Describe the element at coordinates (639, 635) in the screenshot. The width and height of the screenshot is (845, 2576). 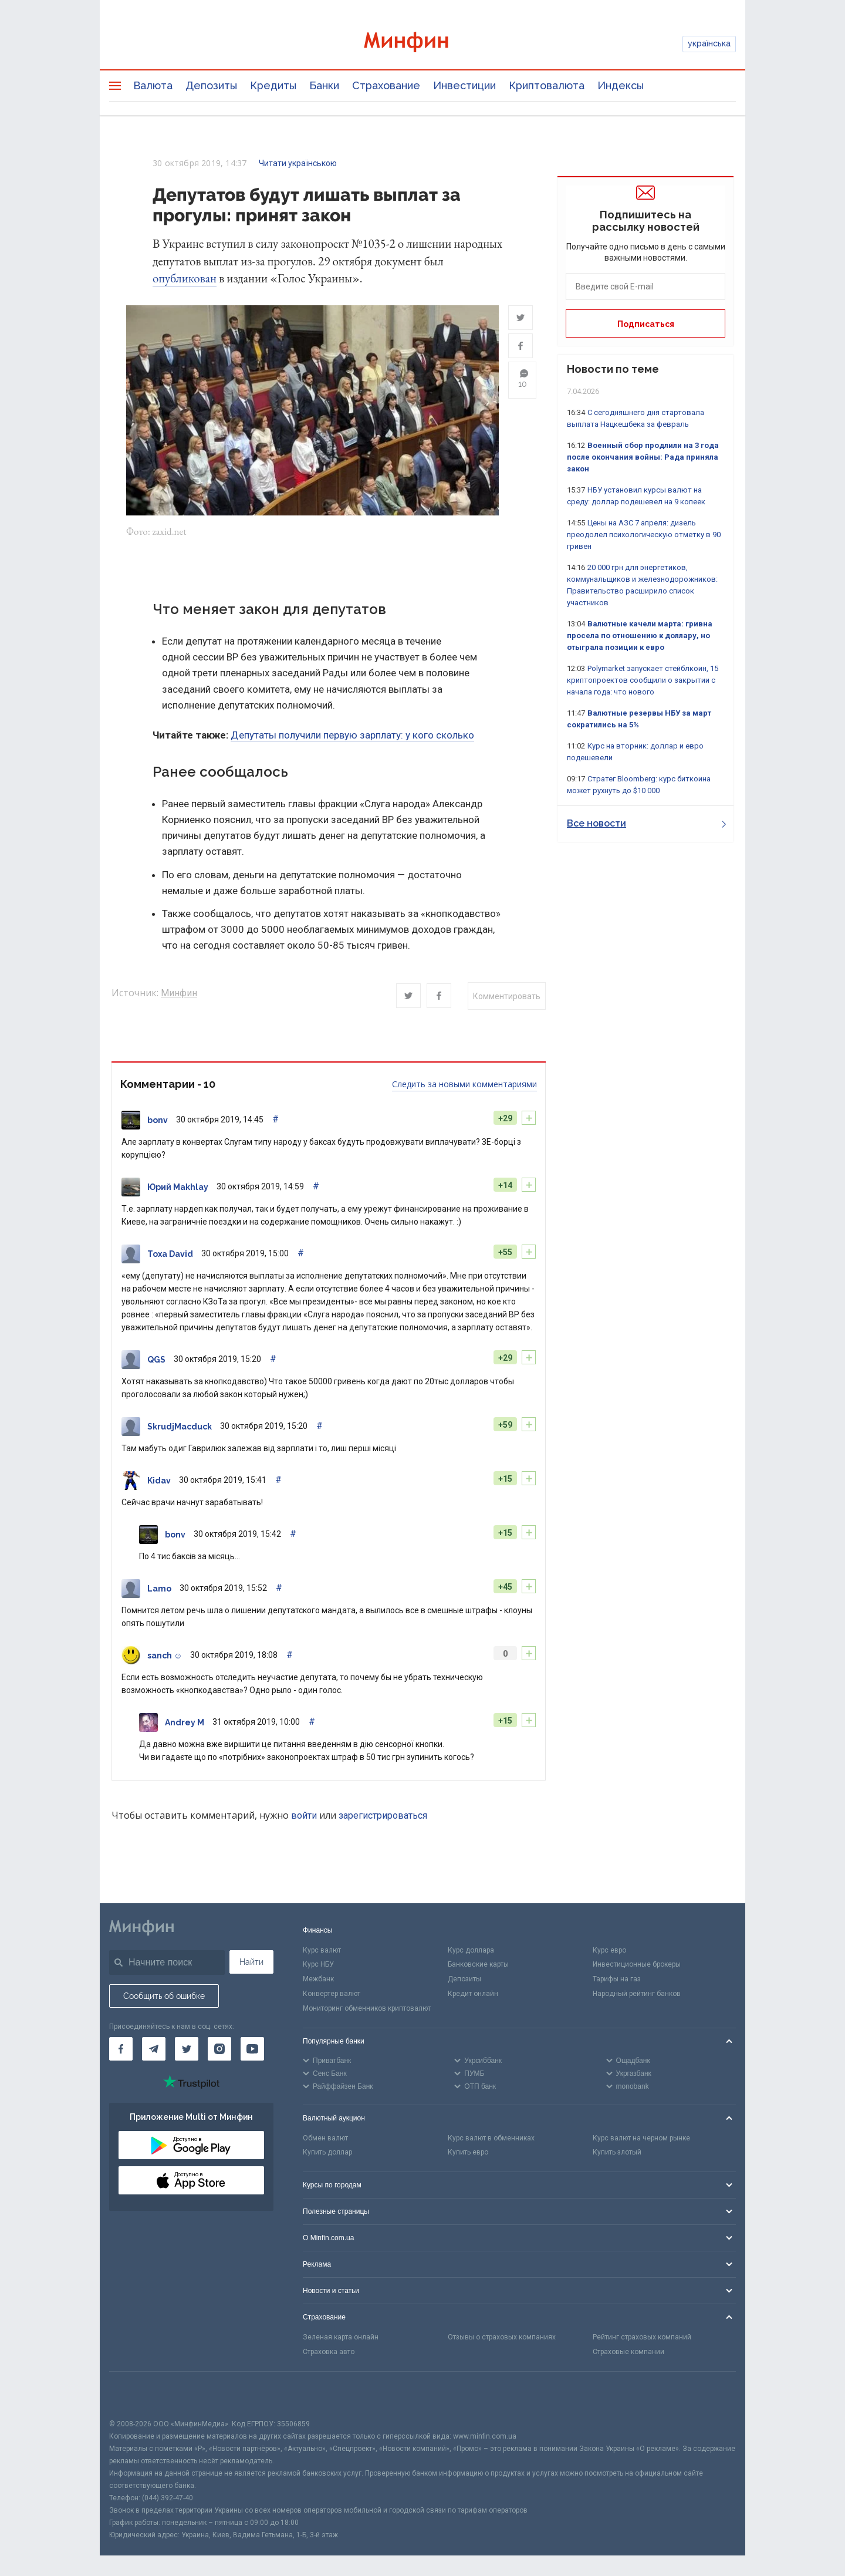
I see `Валютные качели марта: гривна просела по отношению к доллару, но отыграла позиции к евро` at that location.